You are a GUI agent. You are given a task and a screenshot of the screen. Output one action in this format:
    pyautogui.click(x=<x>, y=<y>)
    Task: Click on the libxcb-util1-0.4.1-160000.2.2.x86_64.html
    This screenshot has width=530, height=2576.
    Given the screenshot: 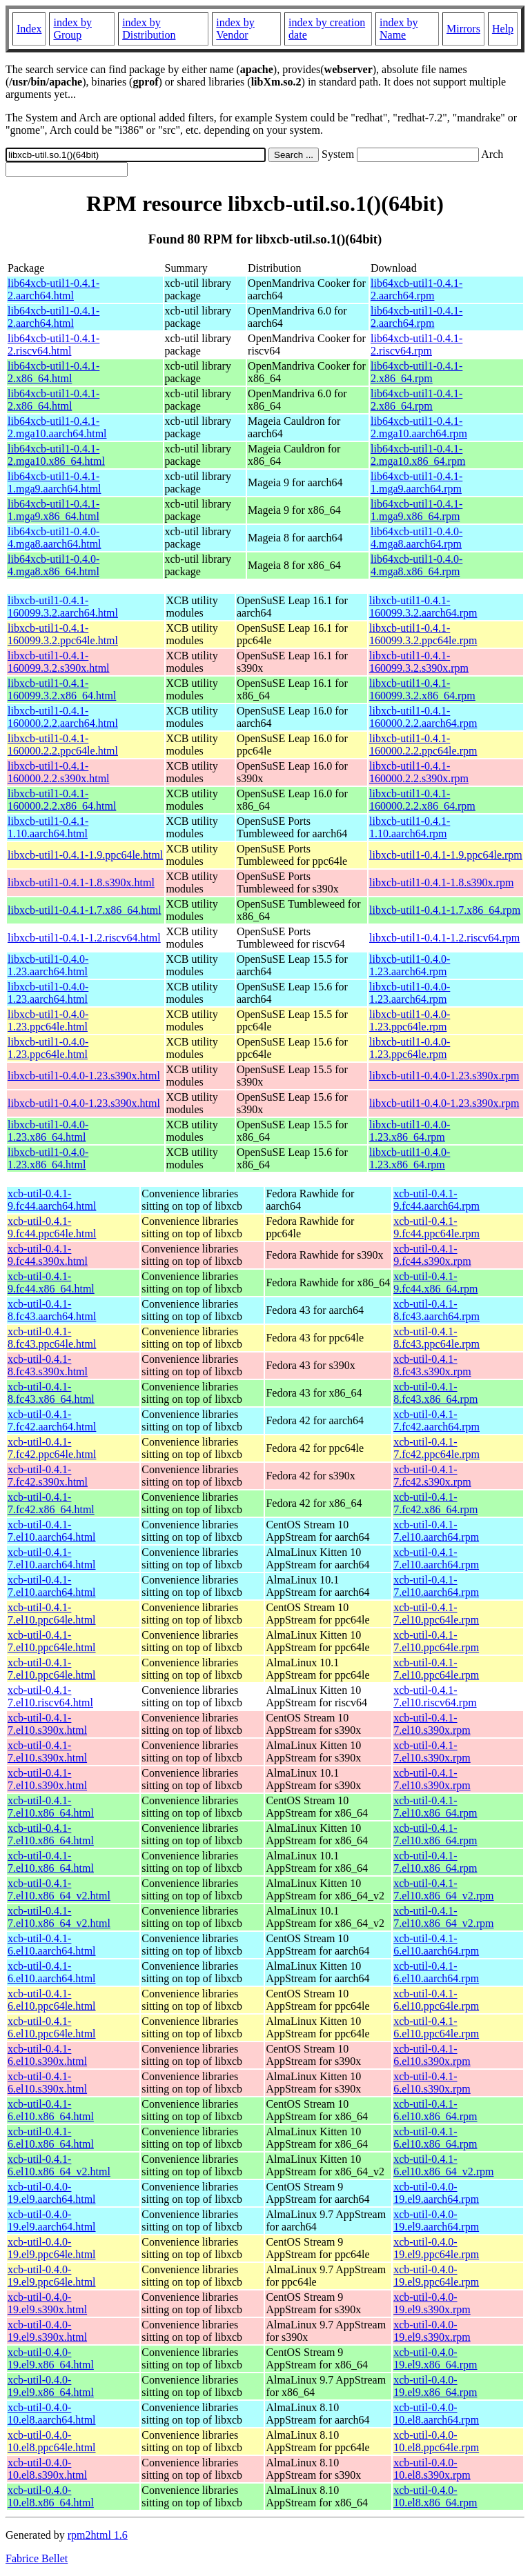 What is the action you would take?
    pyautogui.click(x=62, y=800)
    